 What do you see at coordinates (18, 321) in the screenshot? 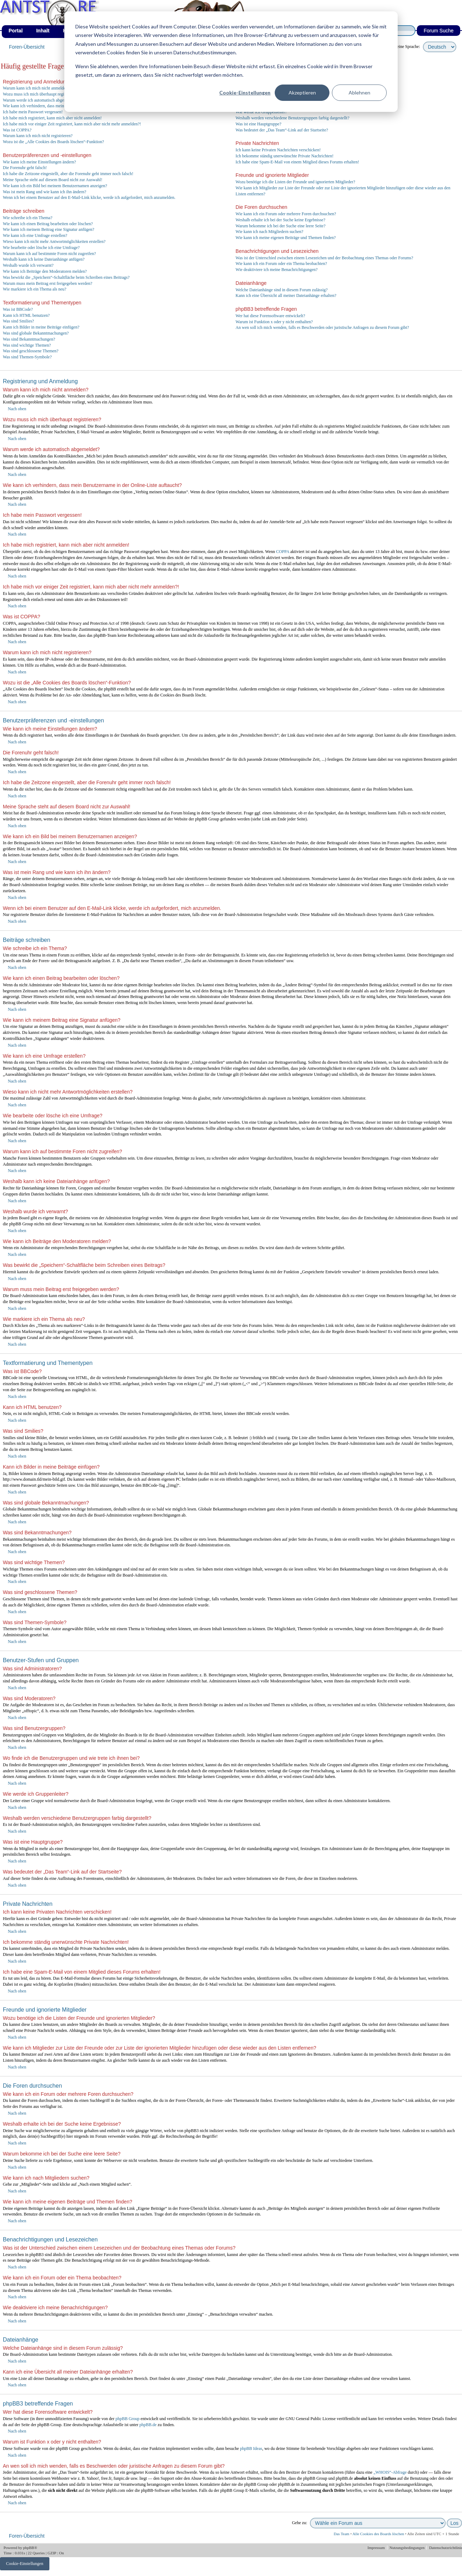
I see `Was sind Smilies?` at bounding box center [18, 321].